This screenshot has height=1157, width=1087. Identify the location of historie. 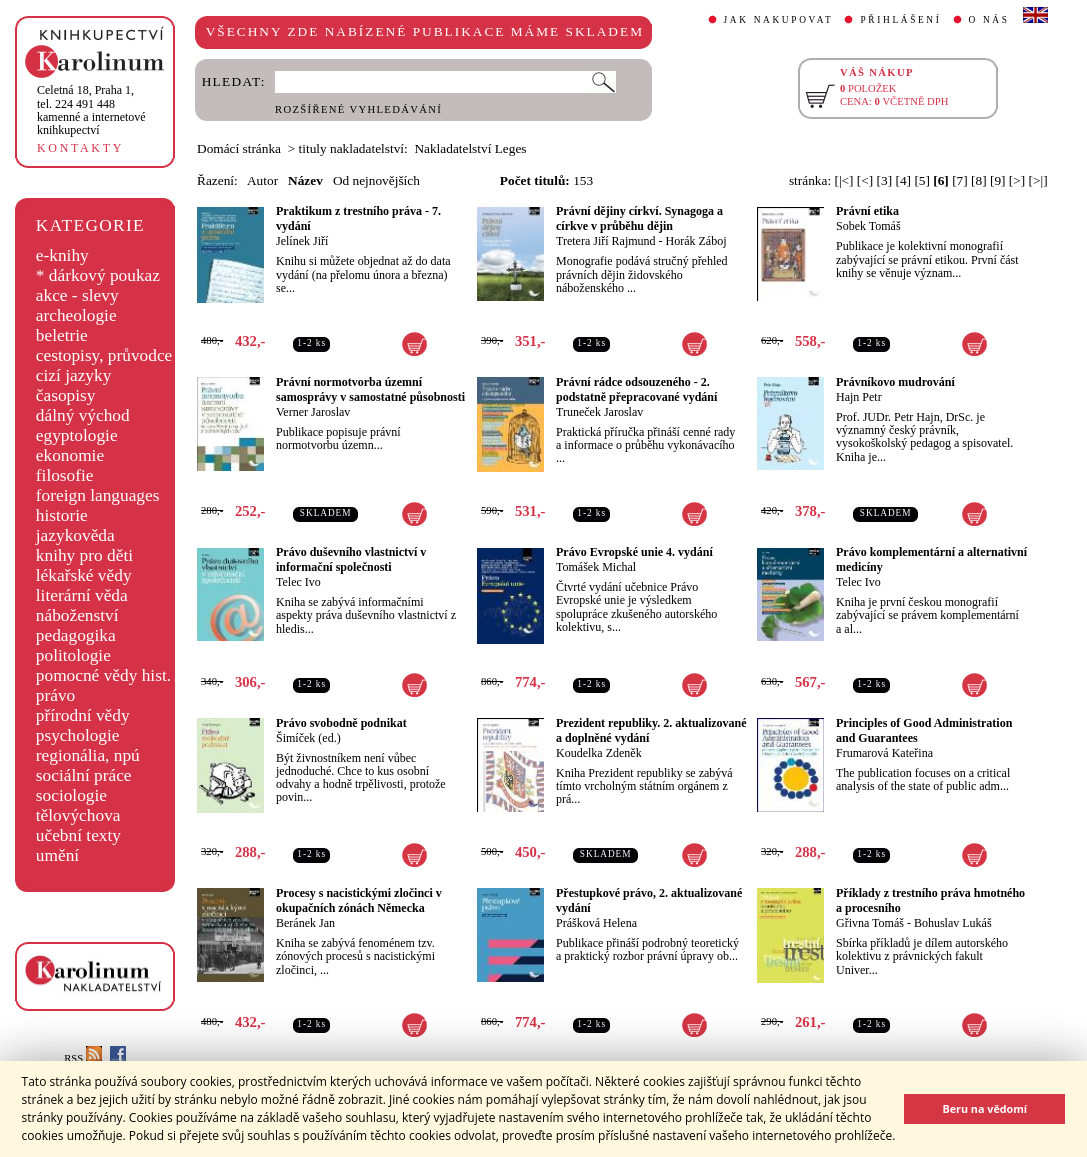
(62, 515).